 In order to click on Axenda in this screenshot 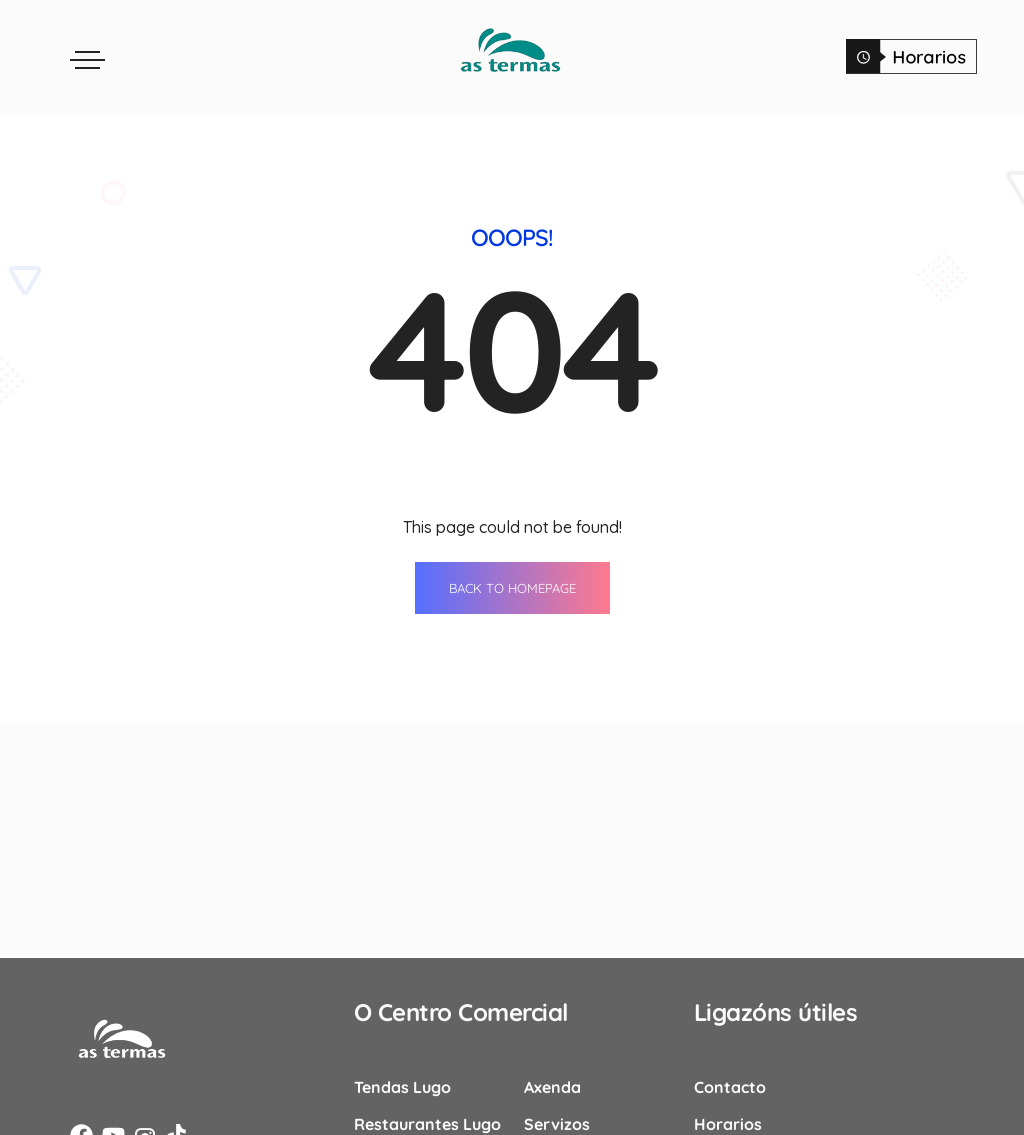, I will do `click(552, 1084)`.